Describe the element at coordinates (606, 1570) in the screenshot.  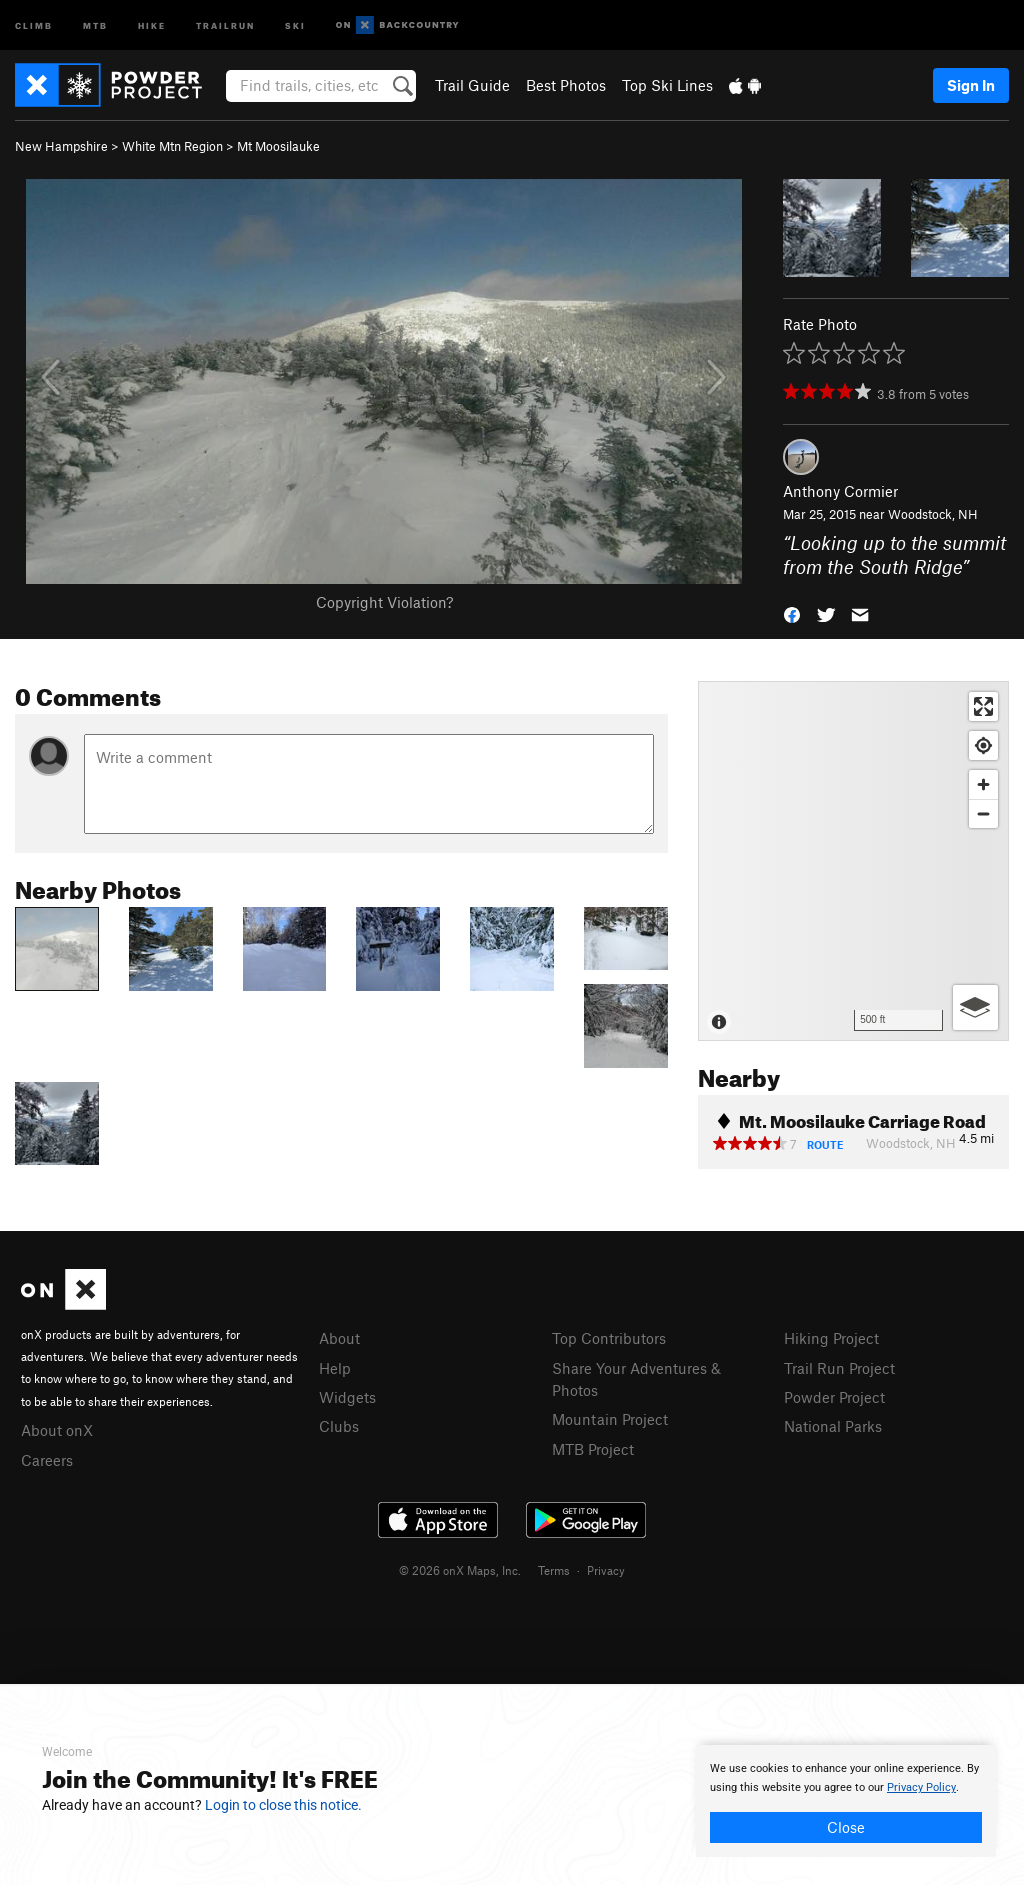
I see `Privacy` at that location.